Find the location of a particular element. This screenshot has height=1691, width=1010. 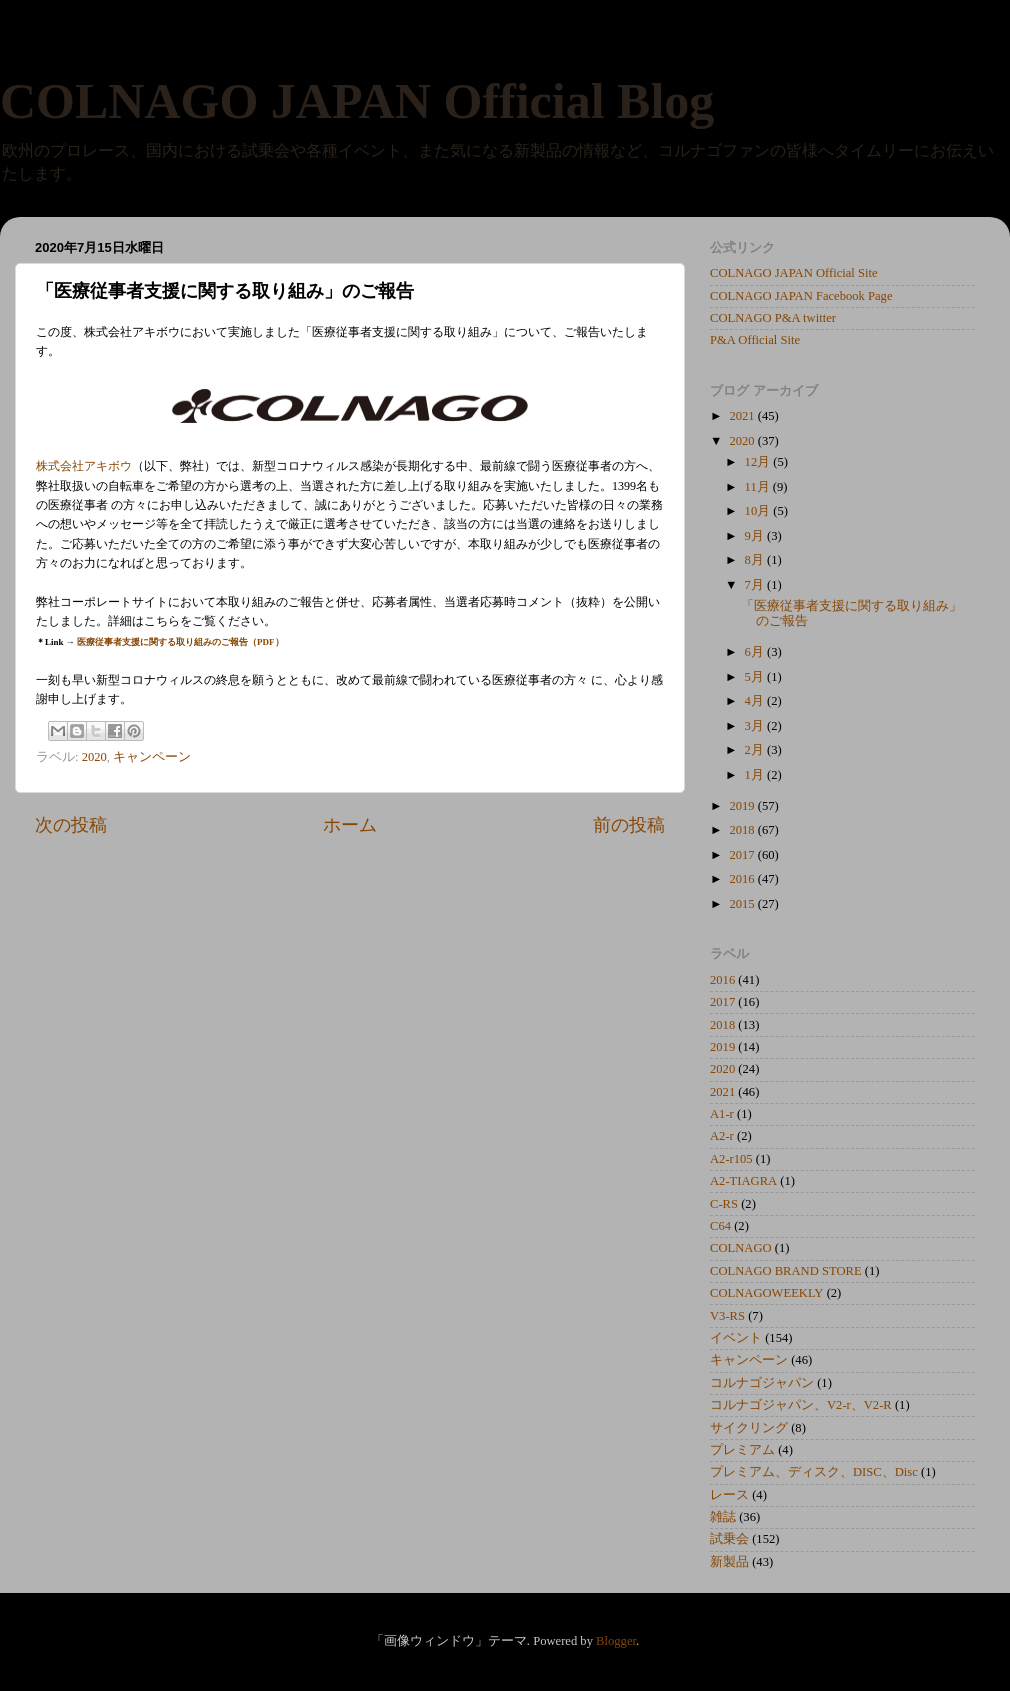

雑誌 is located at coordinates (723, 1517).